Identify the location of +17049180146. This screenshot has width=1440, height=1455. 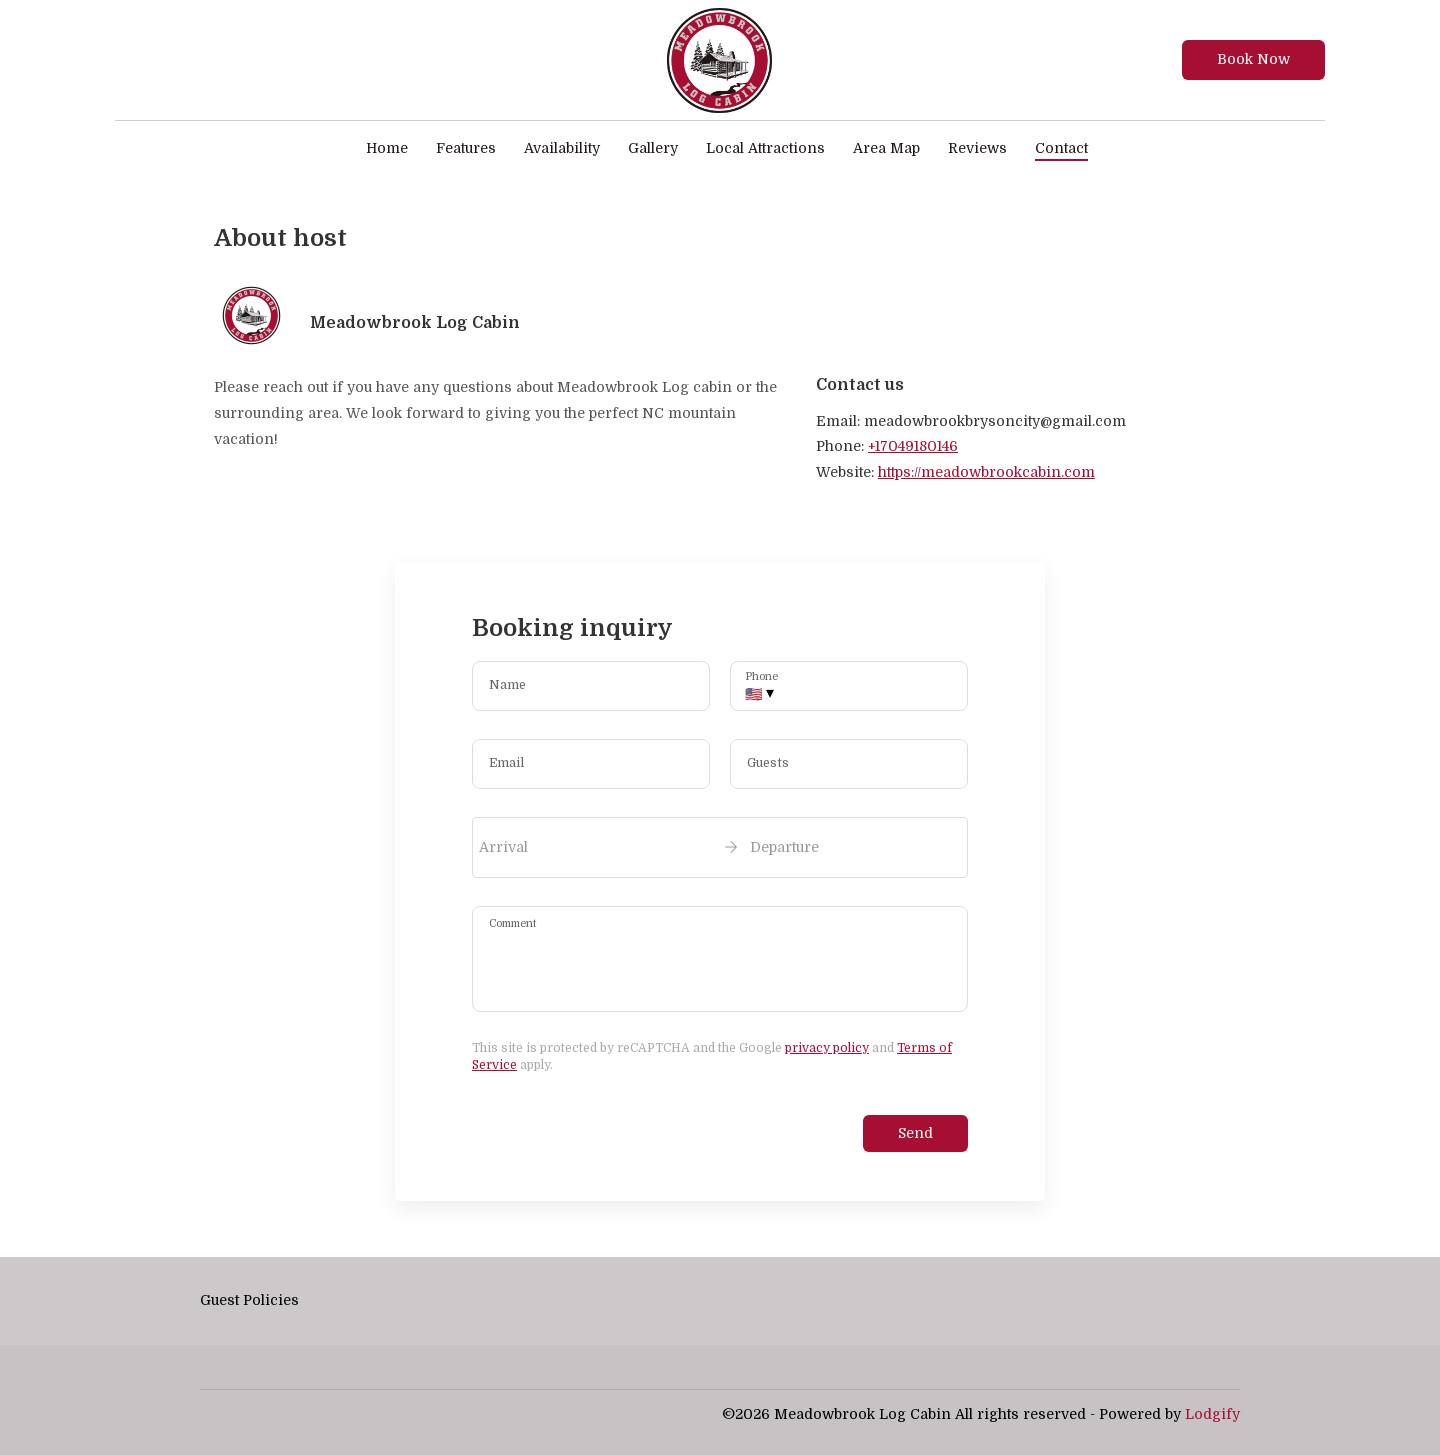
(913, 446).